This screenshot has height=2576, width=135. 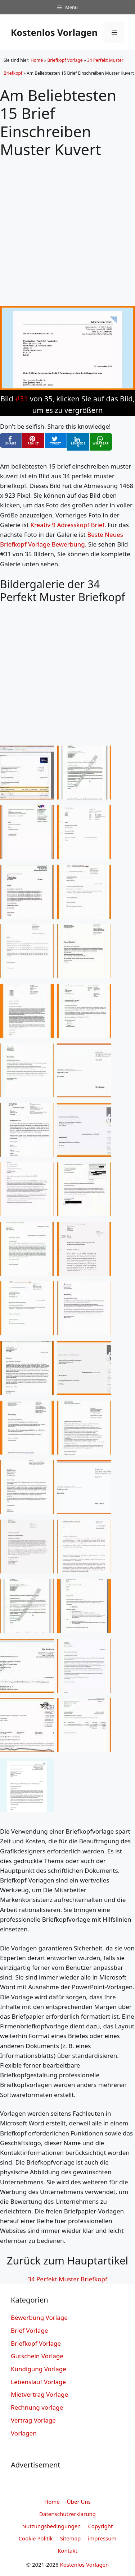 What do you see at coordinates (54, 32) in the screenshot?
I see `Kostenlos Vorlagen` at bounding box center [54, 32].